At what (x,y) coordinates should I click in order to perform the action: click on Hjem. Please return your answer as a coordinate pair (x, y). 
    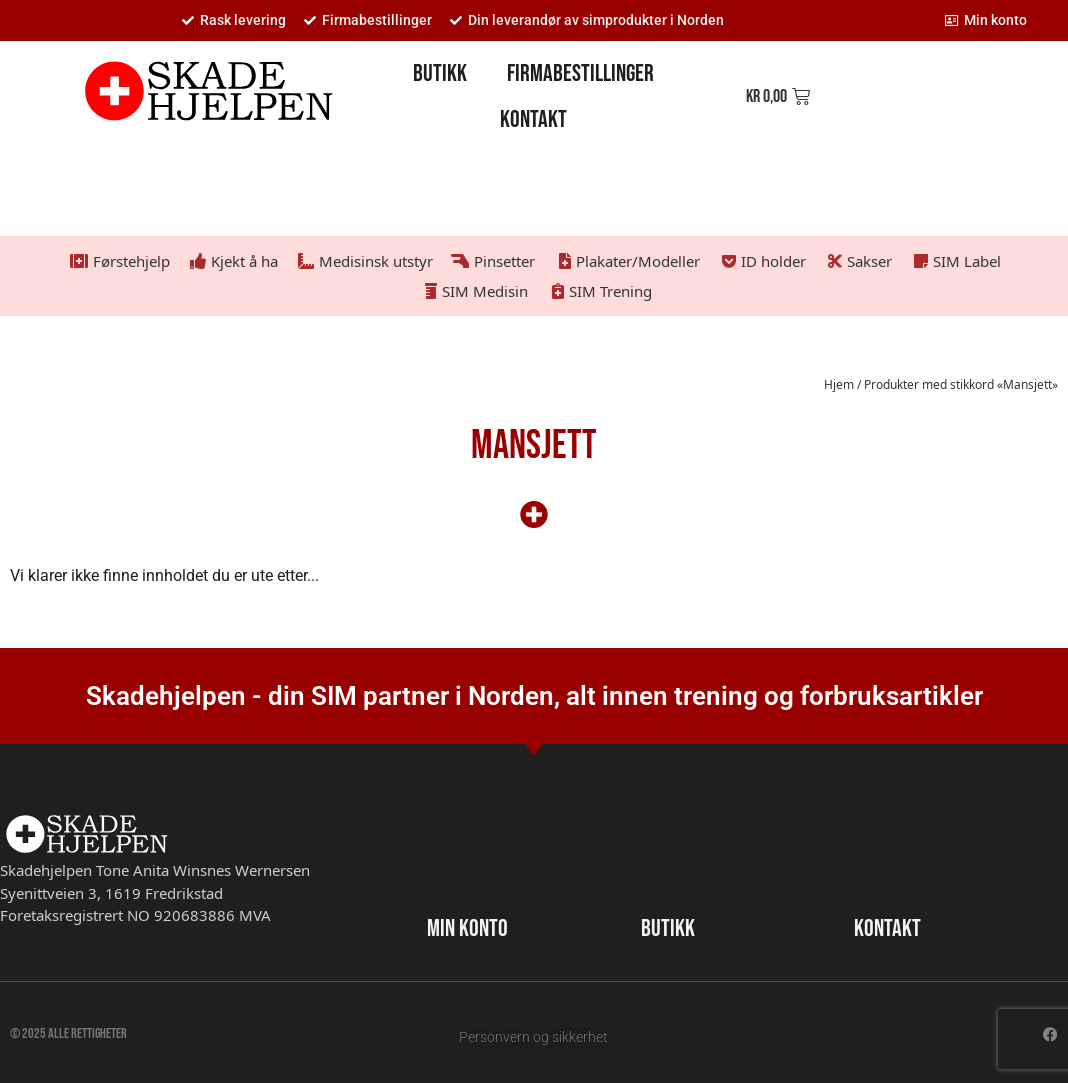
    Looking at the image, I should click on (839, 384).